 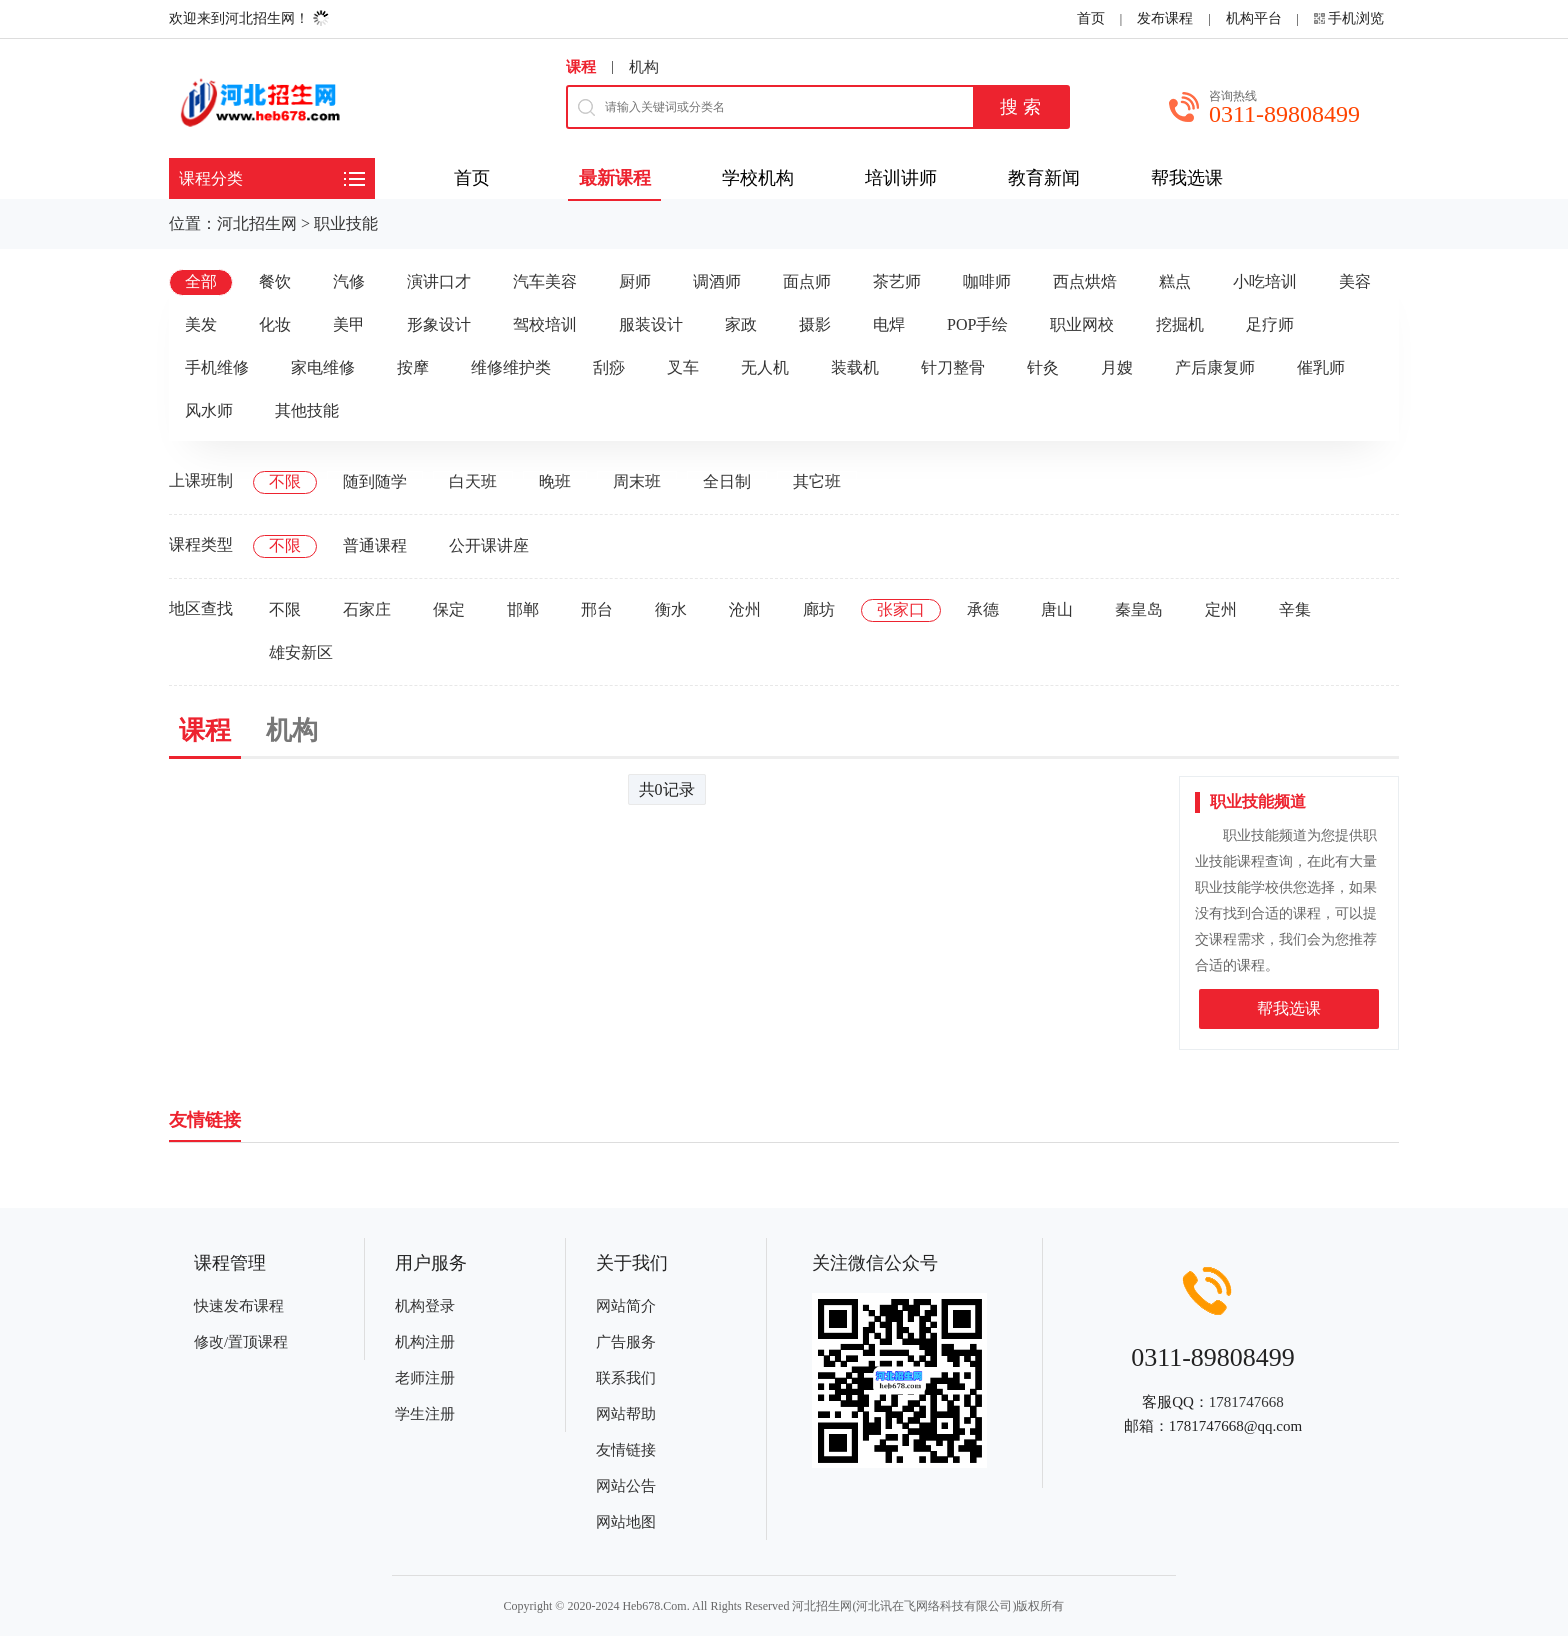 I want to click on 叉车, so click(x=683, y=367).